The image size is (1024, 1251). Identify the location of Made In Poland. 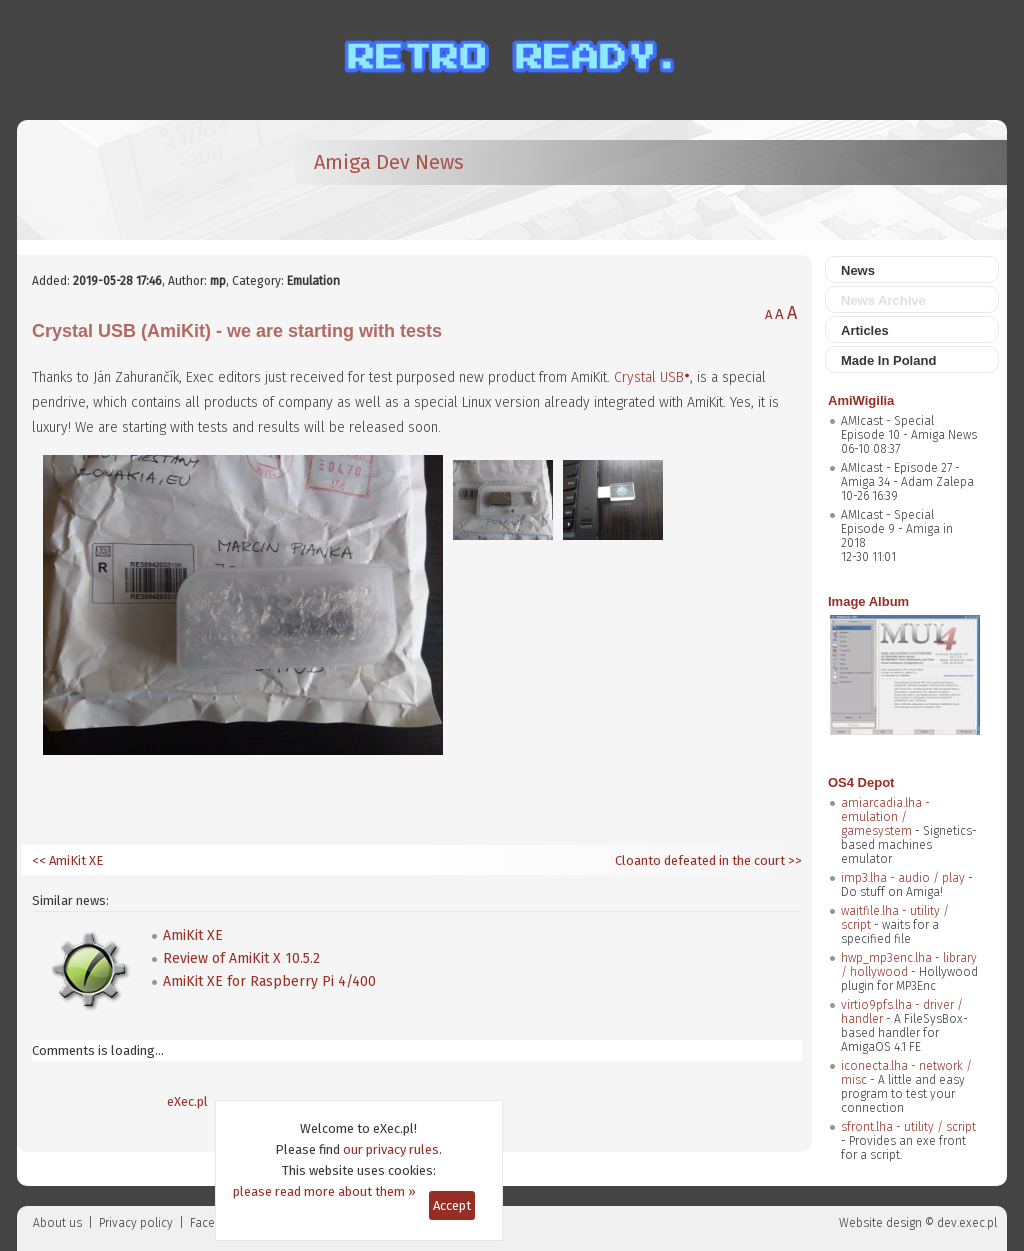
(888, 360).